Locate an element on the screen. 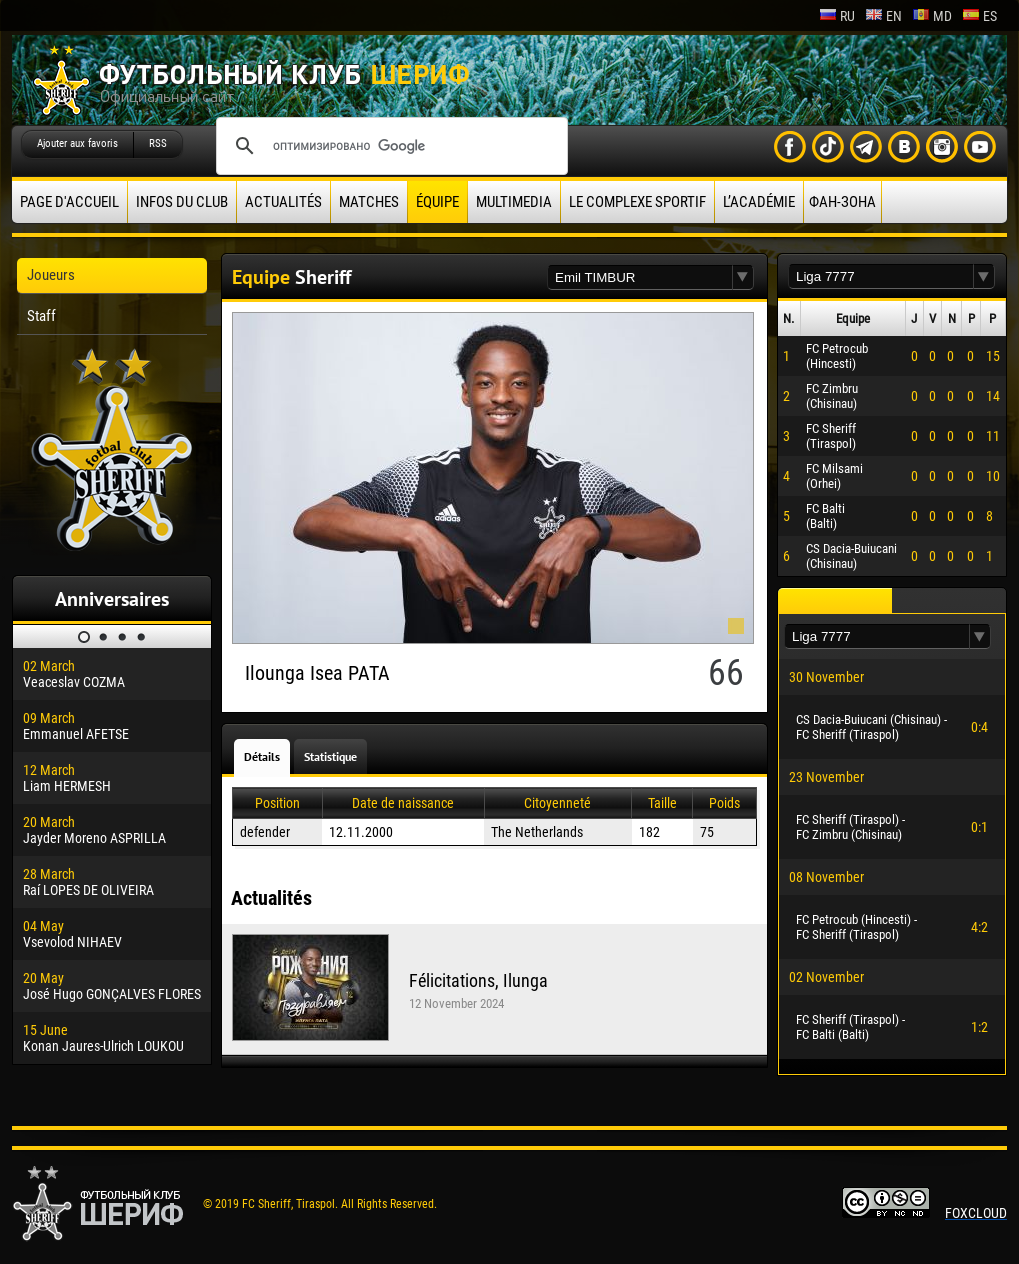 The image size is (1019, 1264). équipe is located at coordinates (437, 202).